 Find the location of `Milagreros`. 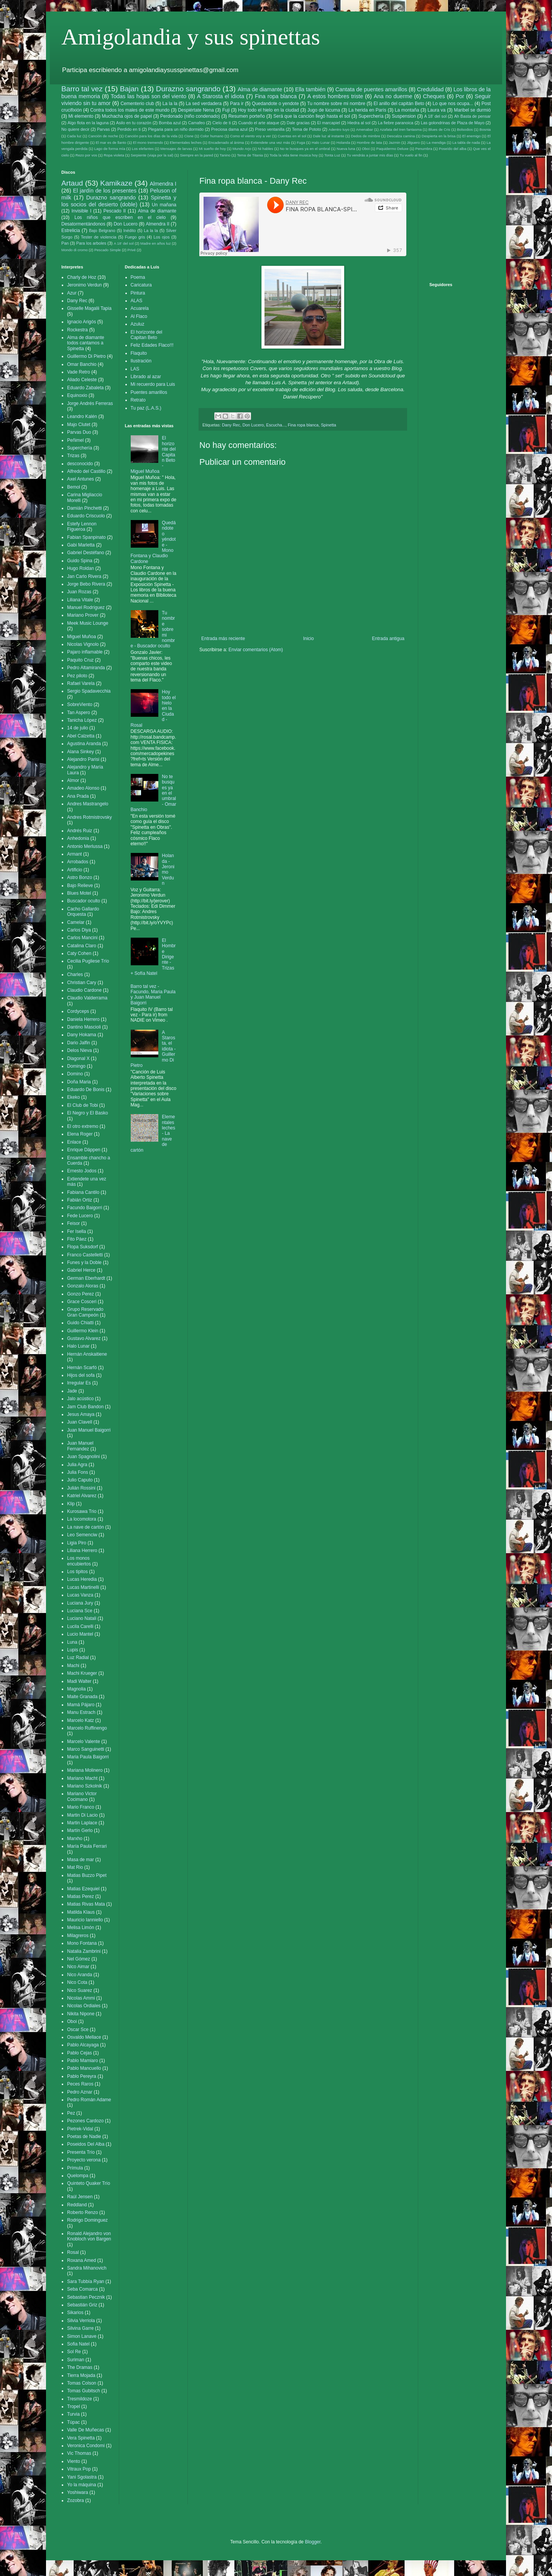

Milagreros is located at coordinates (78, 1935).